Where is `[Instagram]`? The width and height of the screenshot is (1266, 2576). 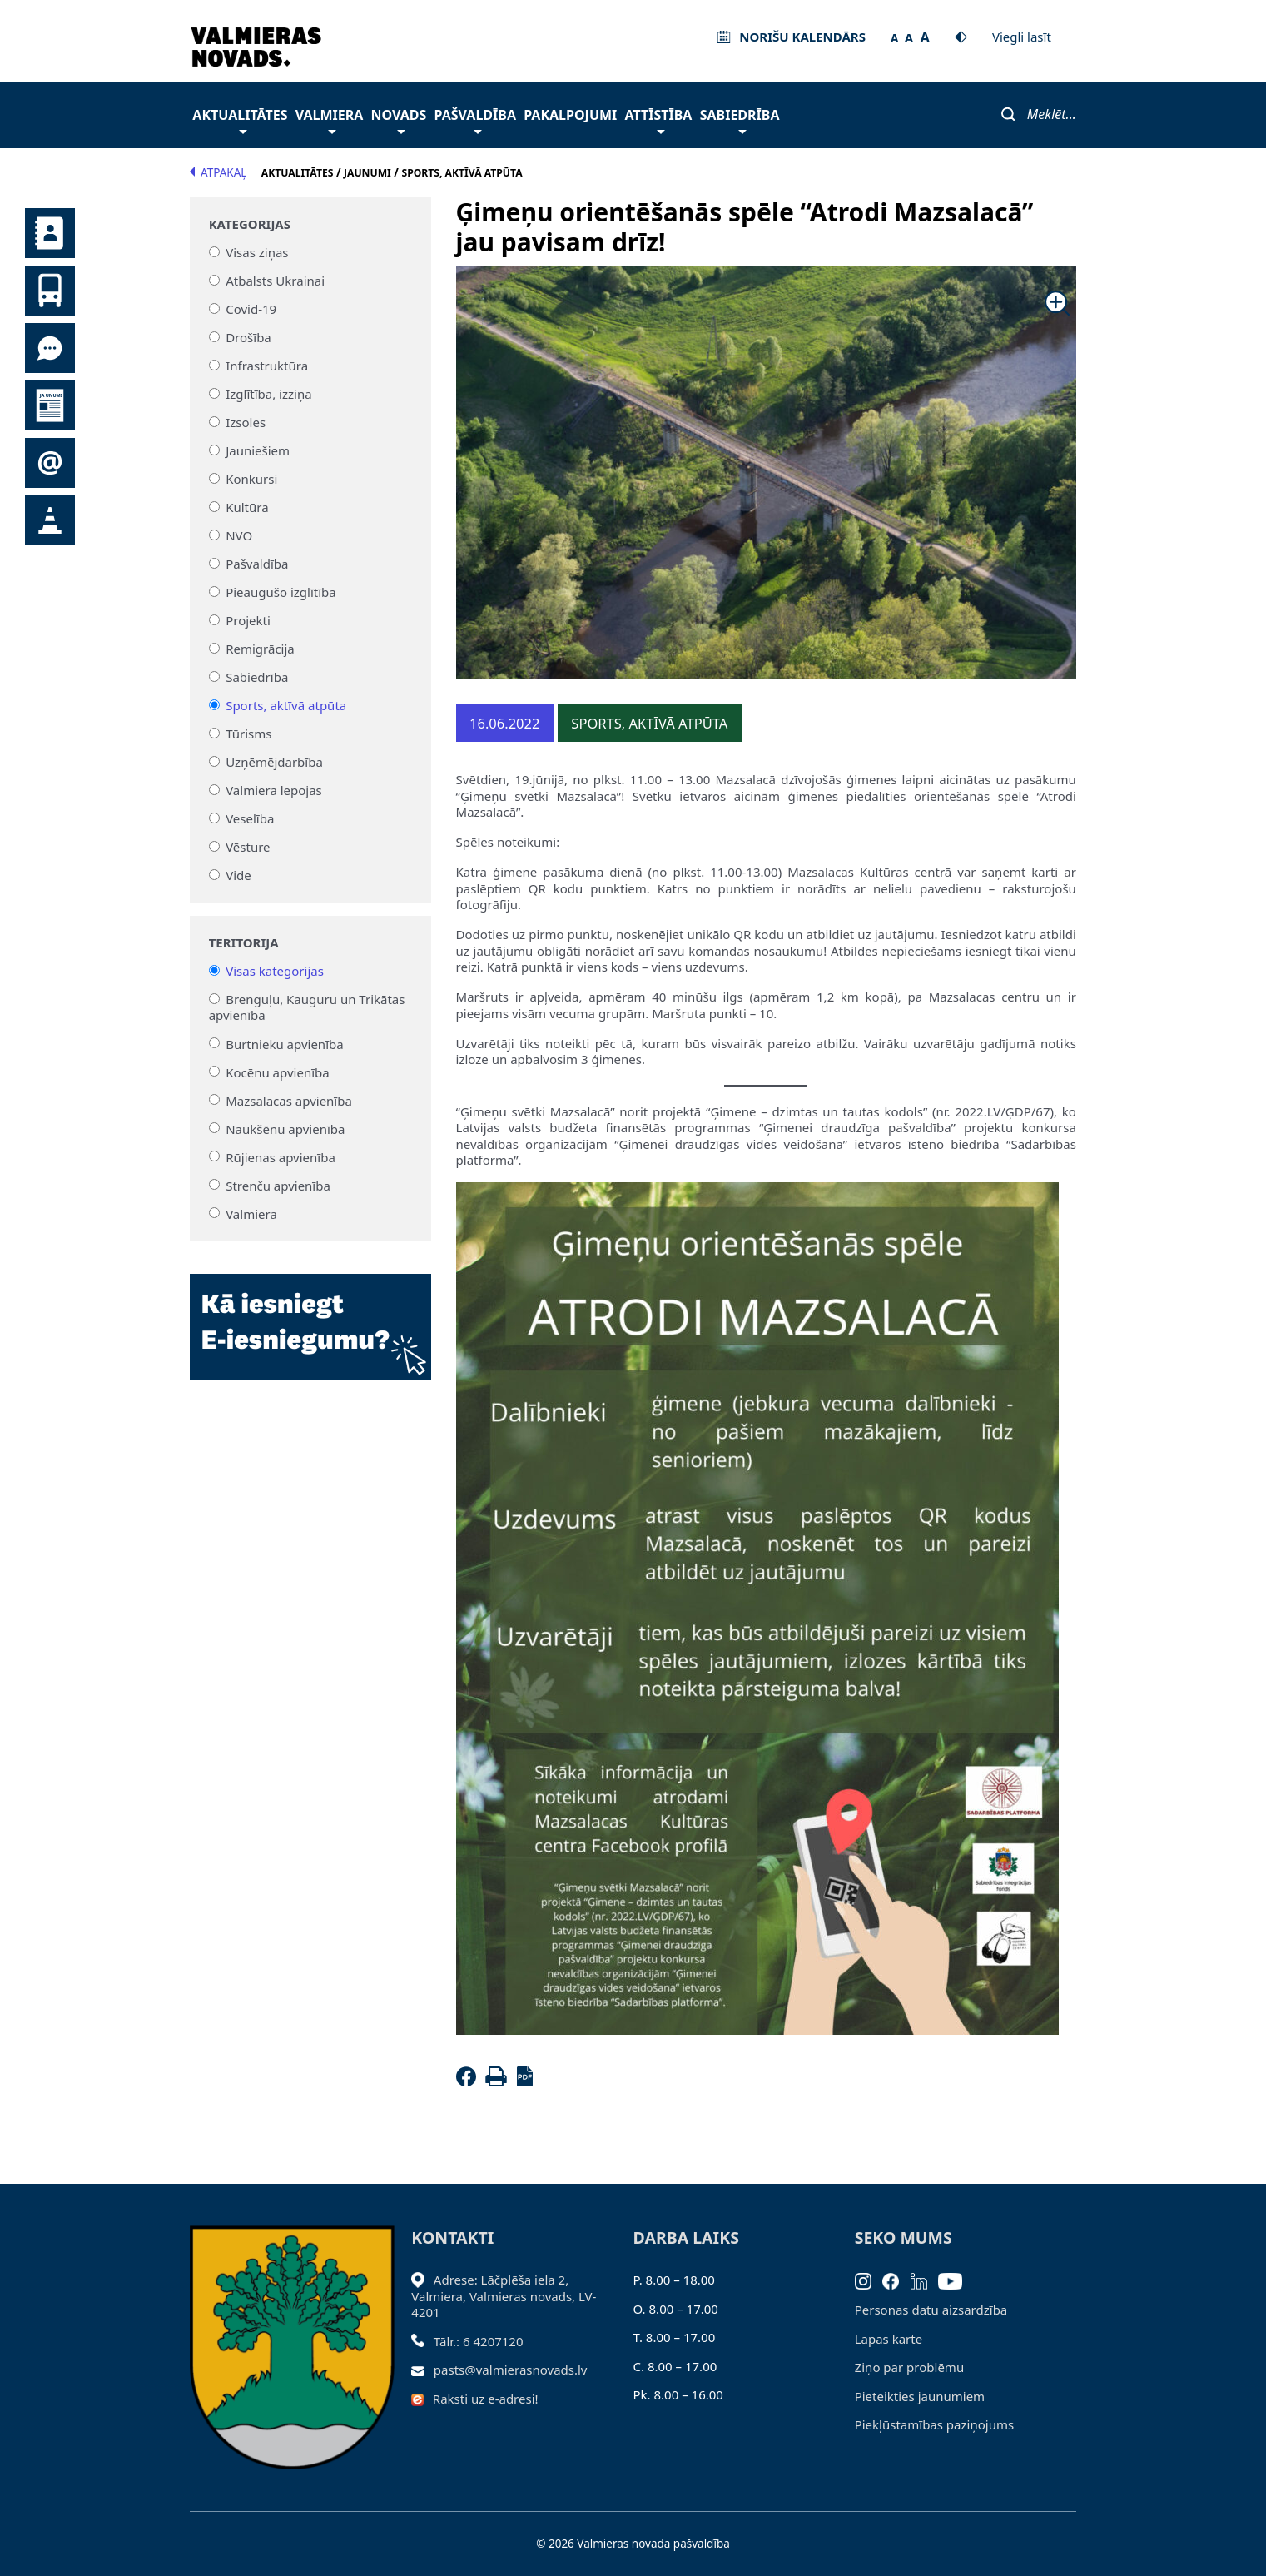
[Instagram] is located at coordinates (869, 2279).